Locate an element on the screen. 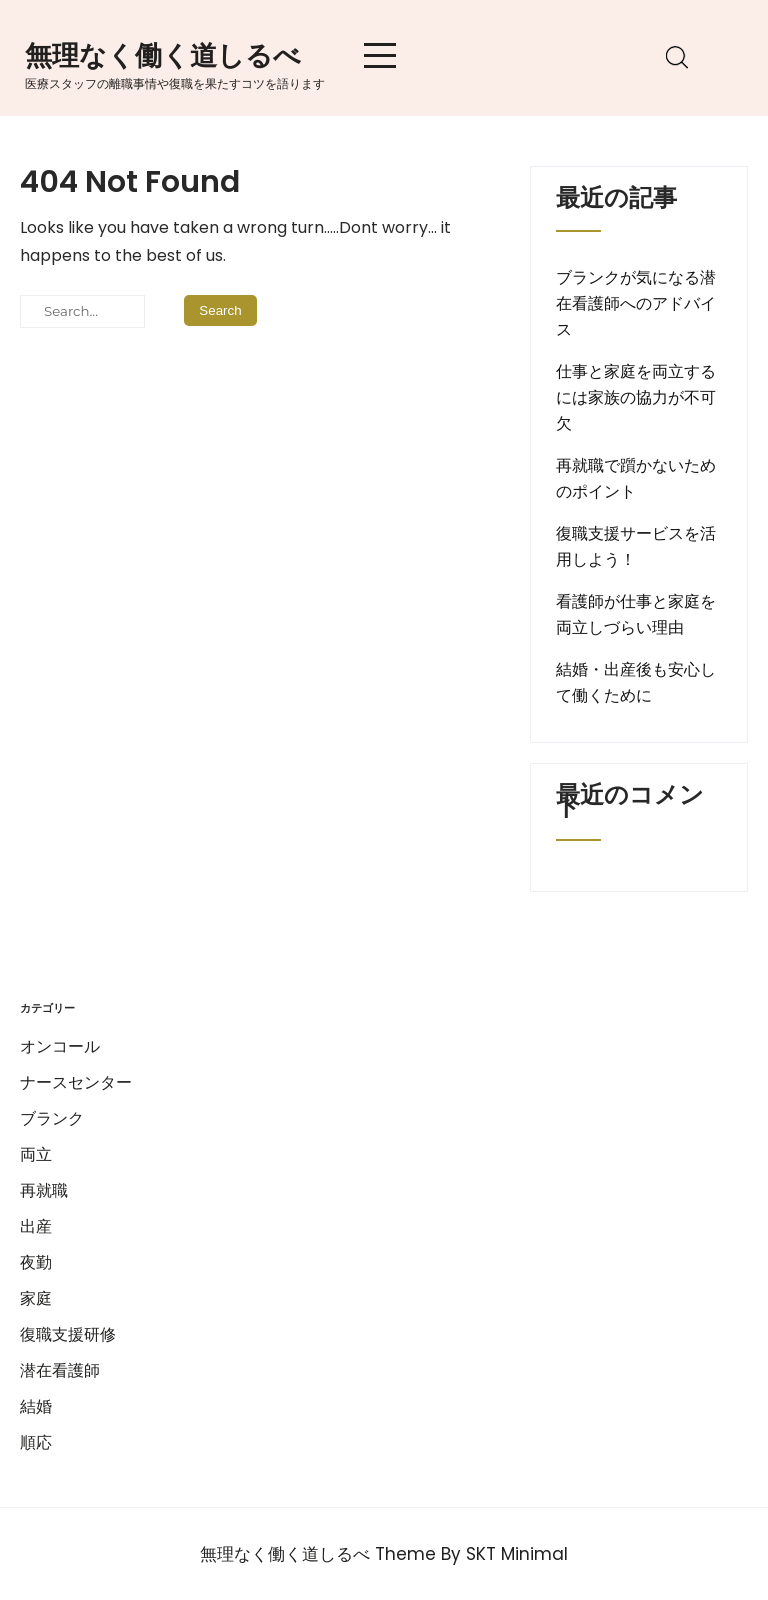  潜在看護師 is located at coordinates (60, 1370).